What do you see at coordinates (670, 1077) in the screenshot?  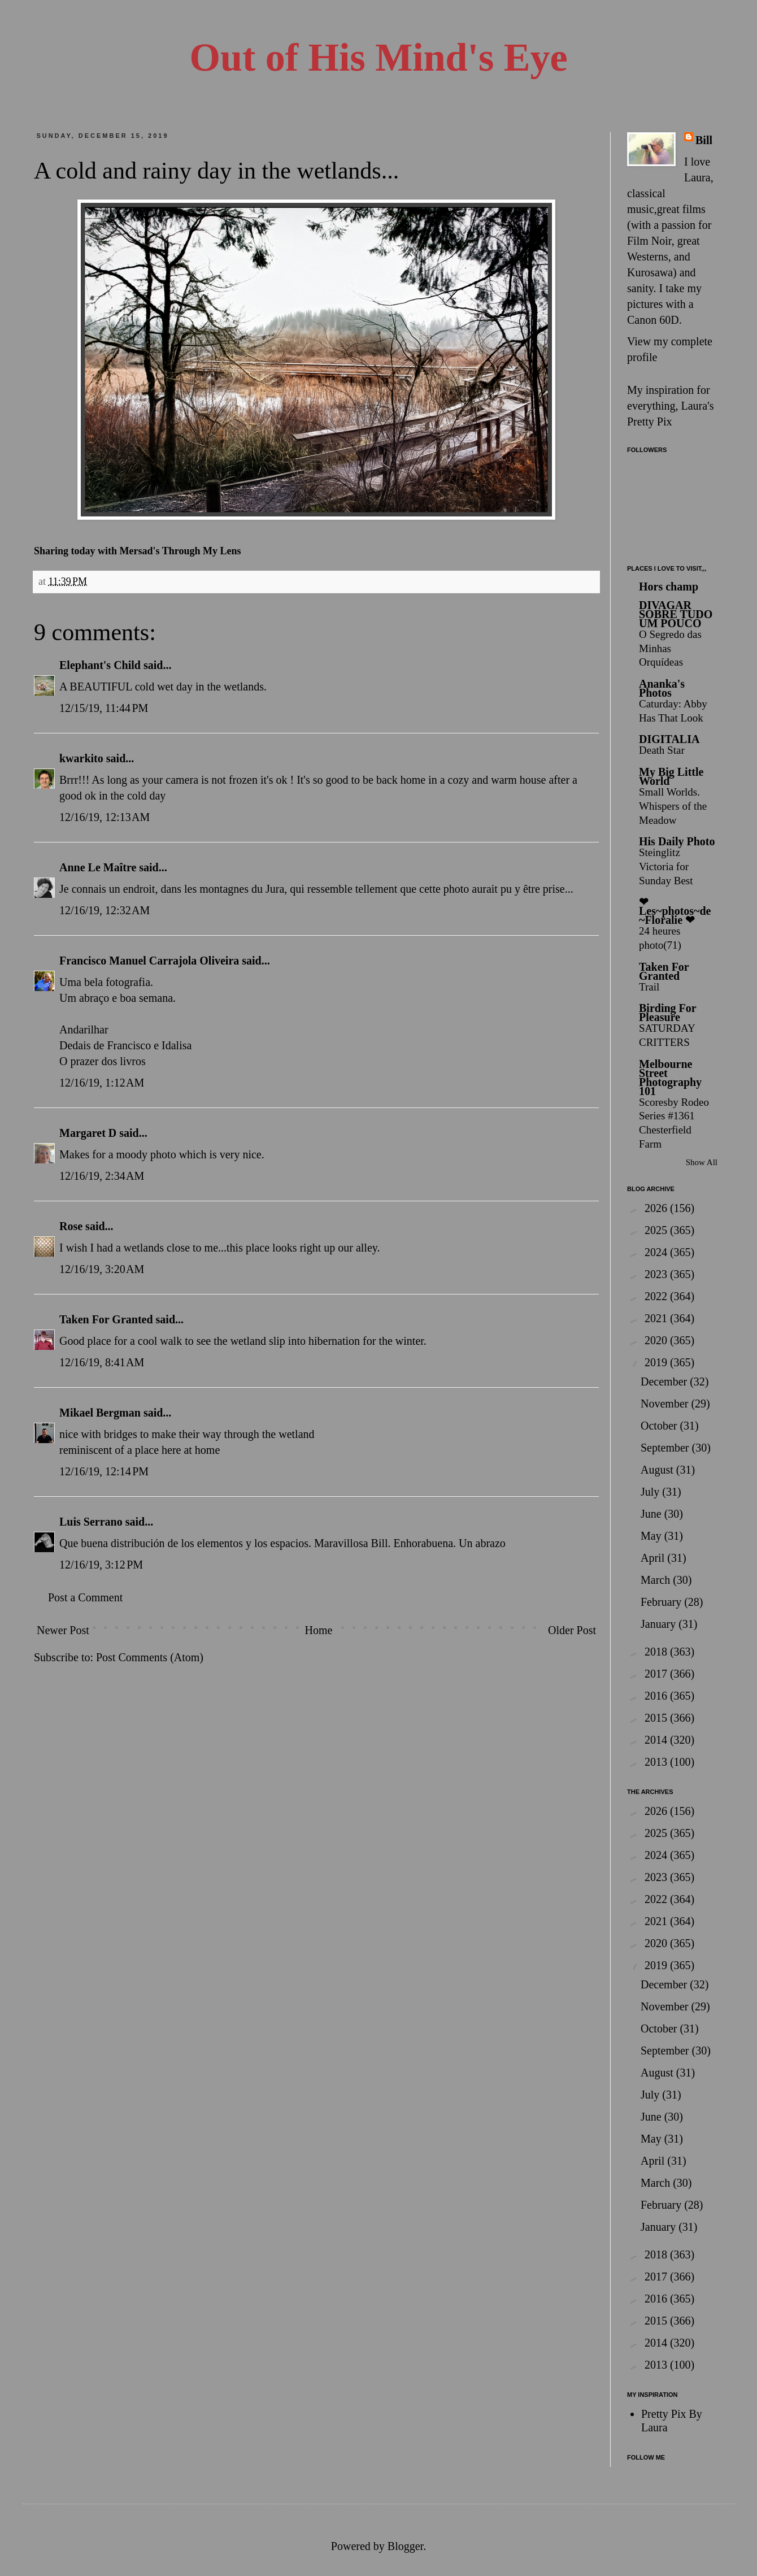 I see `Melbourne Street Photography 101` at bounding box center [670, 1077].